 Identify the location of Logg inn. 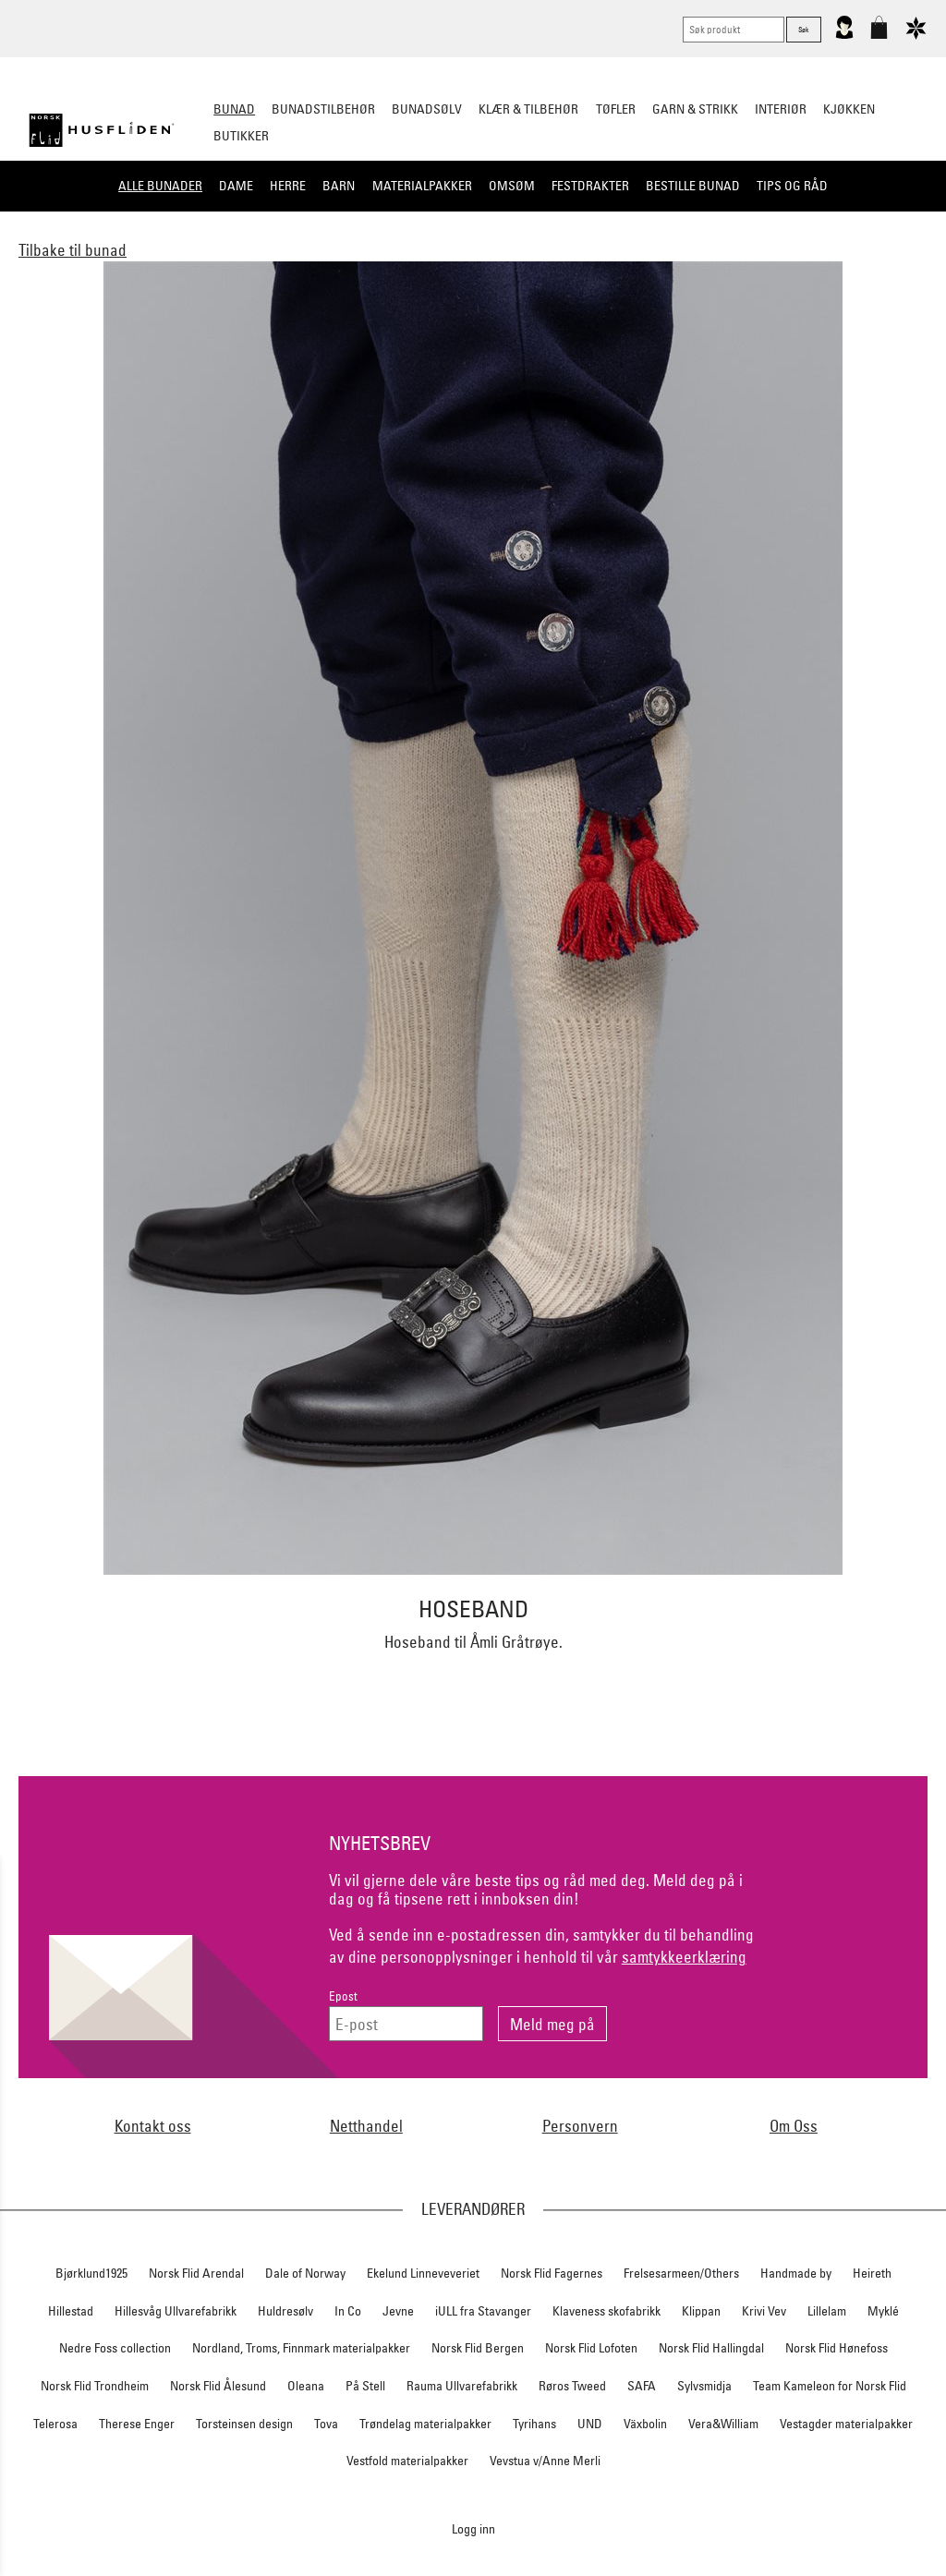
(473, 2528).